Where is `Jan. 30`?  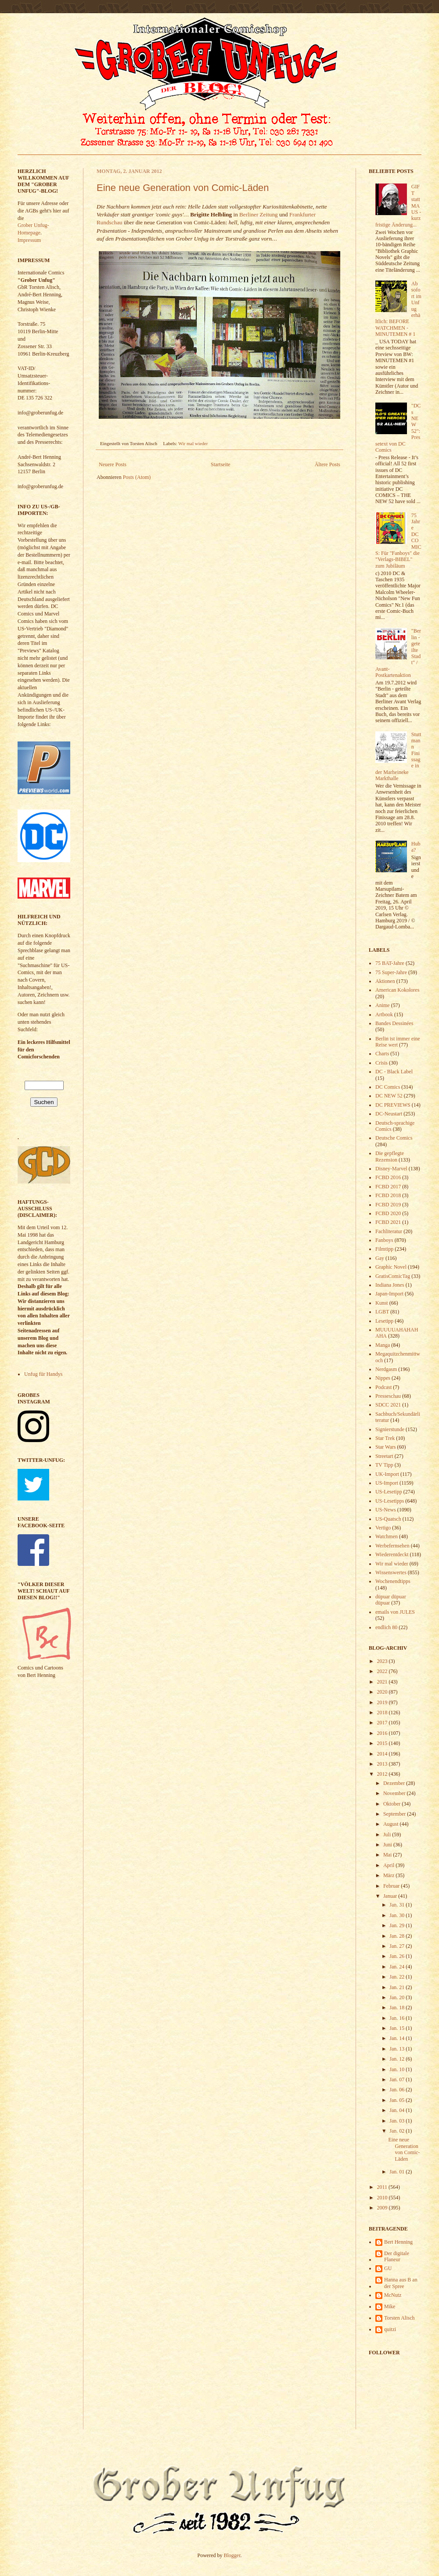 Jan. 30 is located at coordinates (397, 1915).